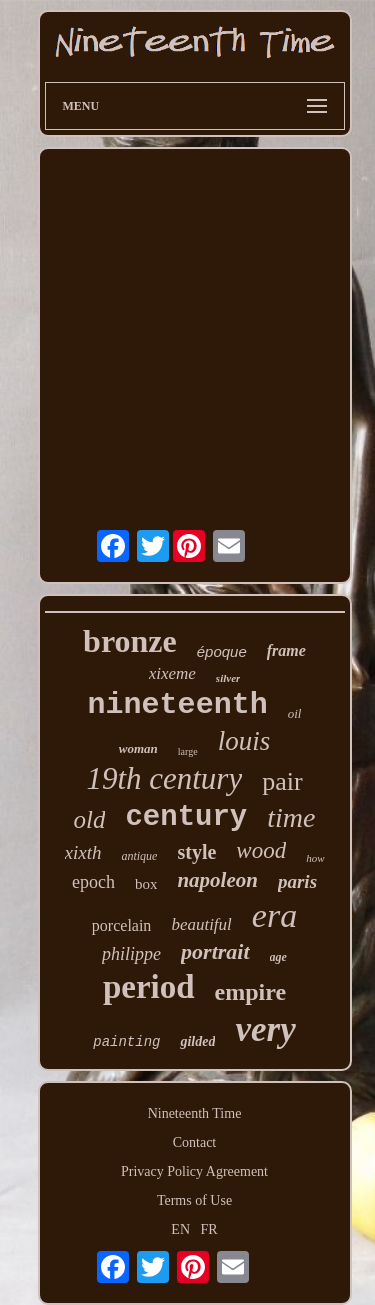  I want to click on nineteenth, so click(178, 705).